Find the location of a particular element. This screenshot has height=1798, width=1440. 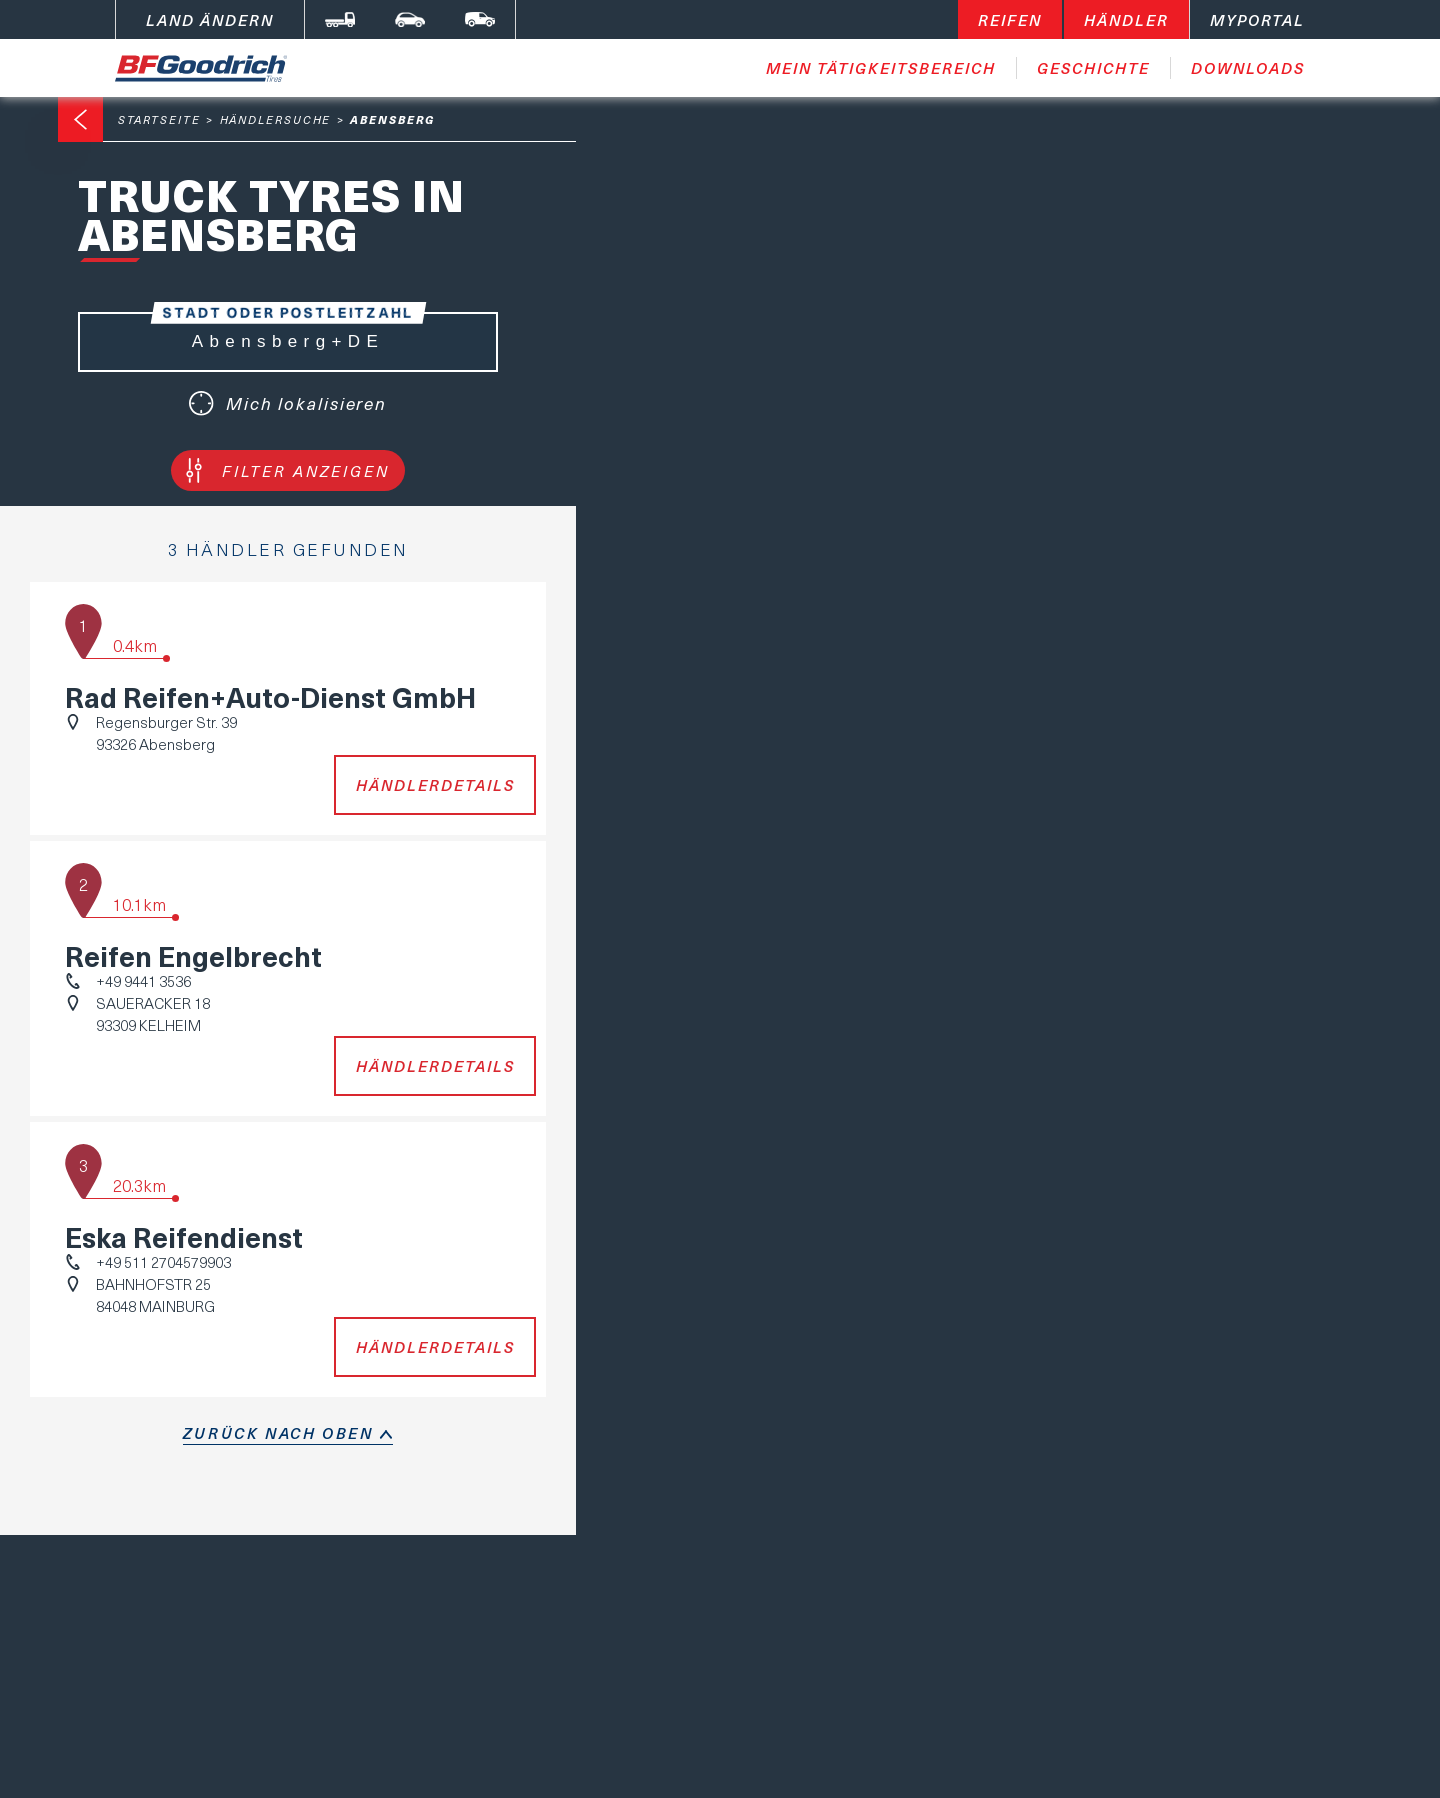

Händlersuche is located at coordinates (276, 119).